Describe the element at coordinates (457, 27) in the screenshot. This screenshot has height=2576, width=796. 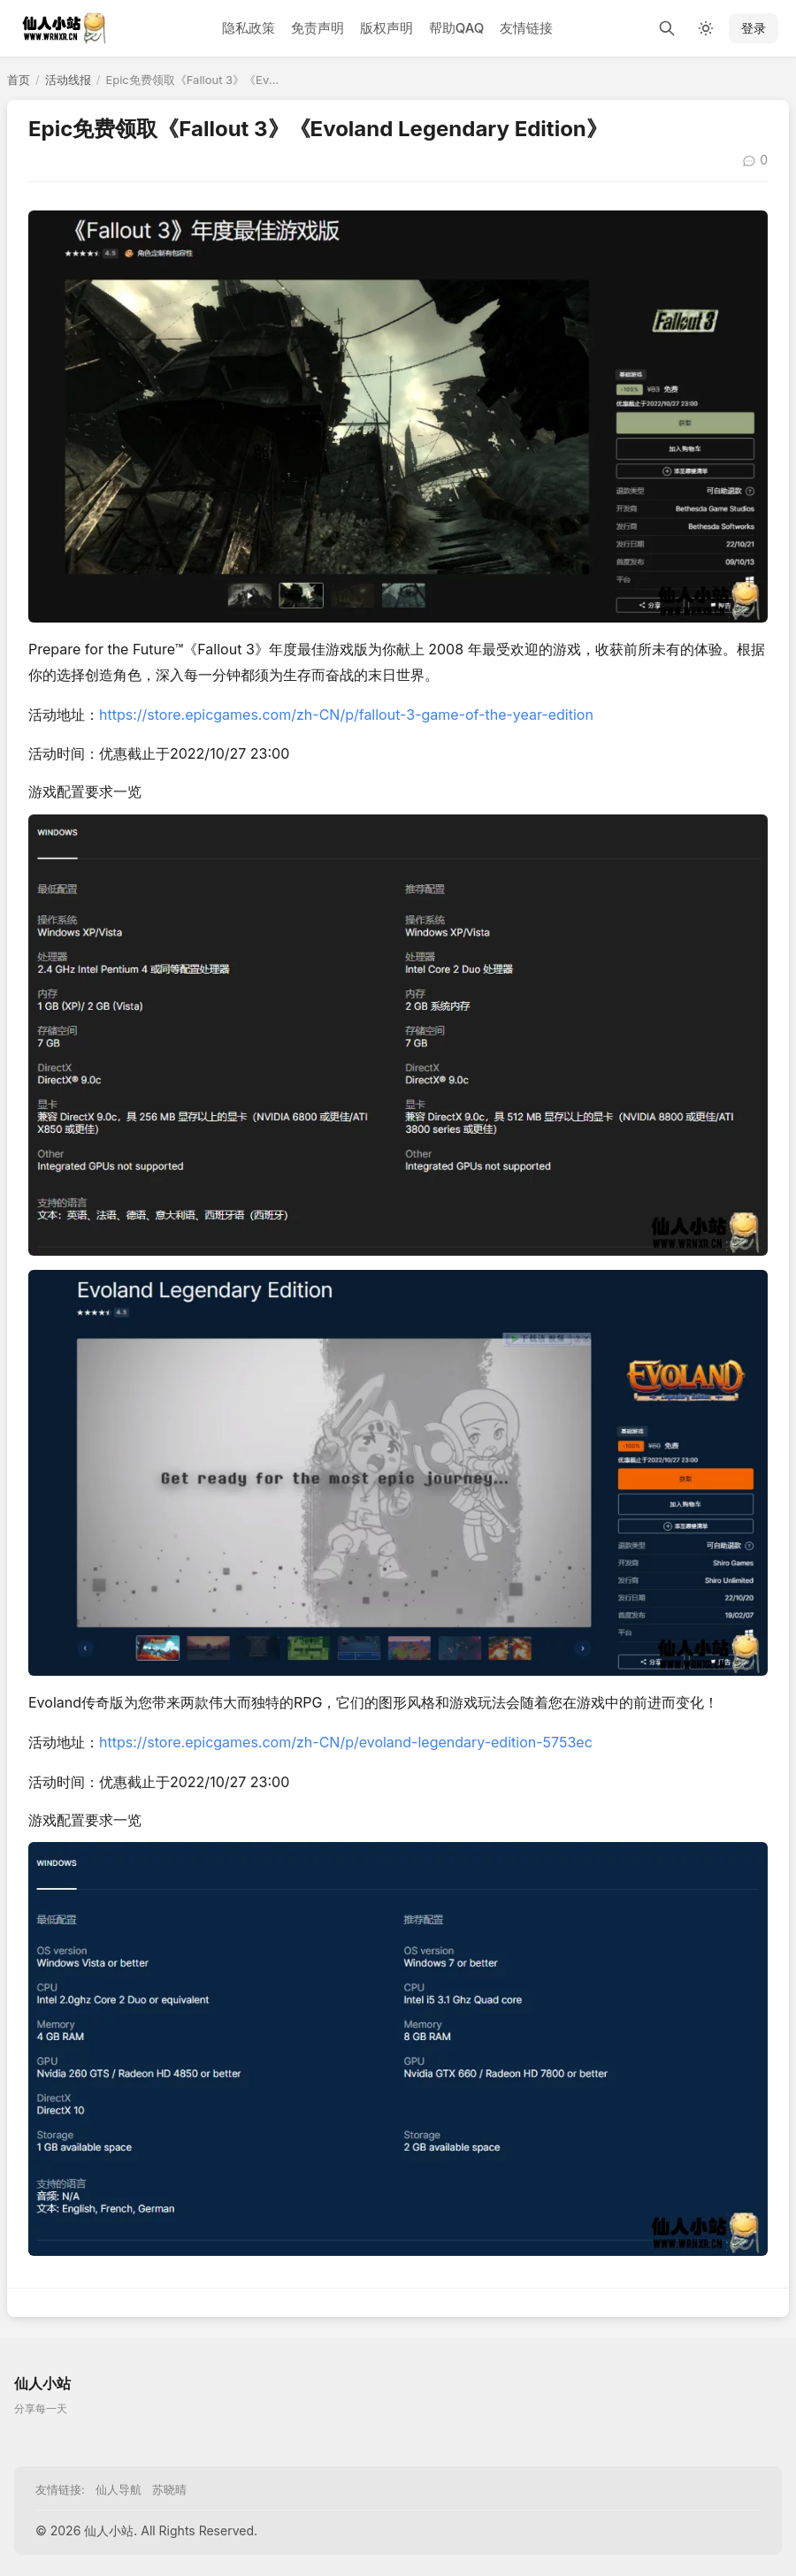
I see `帮助QAQ` at that location.